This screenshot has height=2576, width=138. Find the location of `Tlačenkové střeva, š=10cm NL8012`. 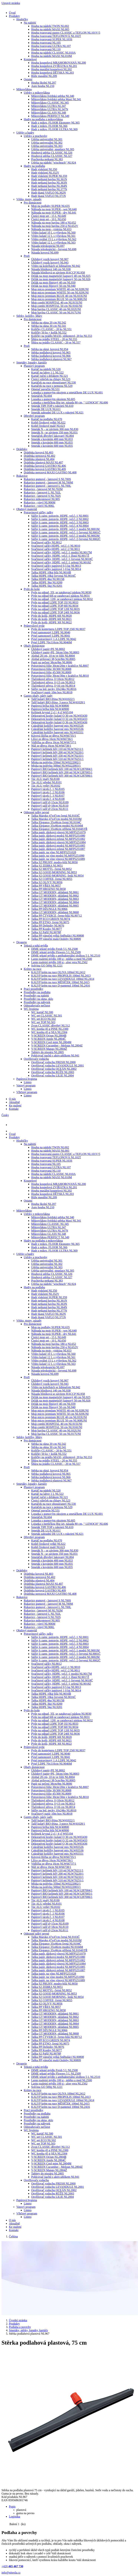

Tlačenkové střeva, š=10cm NL8012 is located at coordinates (52, 679).